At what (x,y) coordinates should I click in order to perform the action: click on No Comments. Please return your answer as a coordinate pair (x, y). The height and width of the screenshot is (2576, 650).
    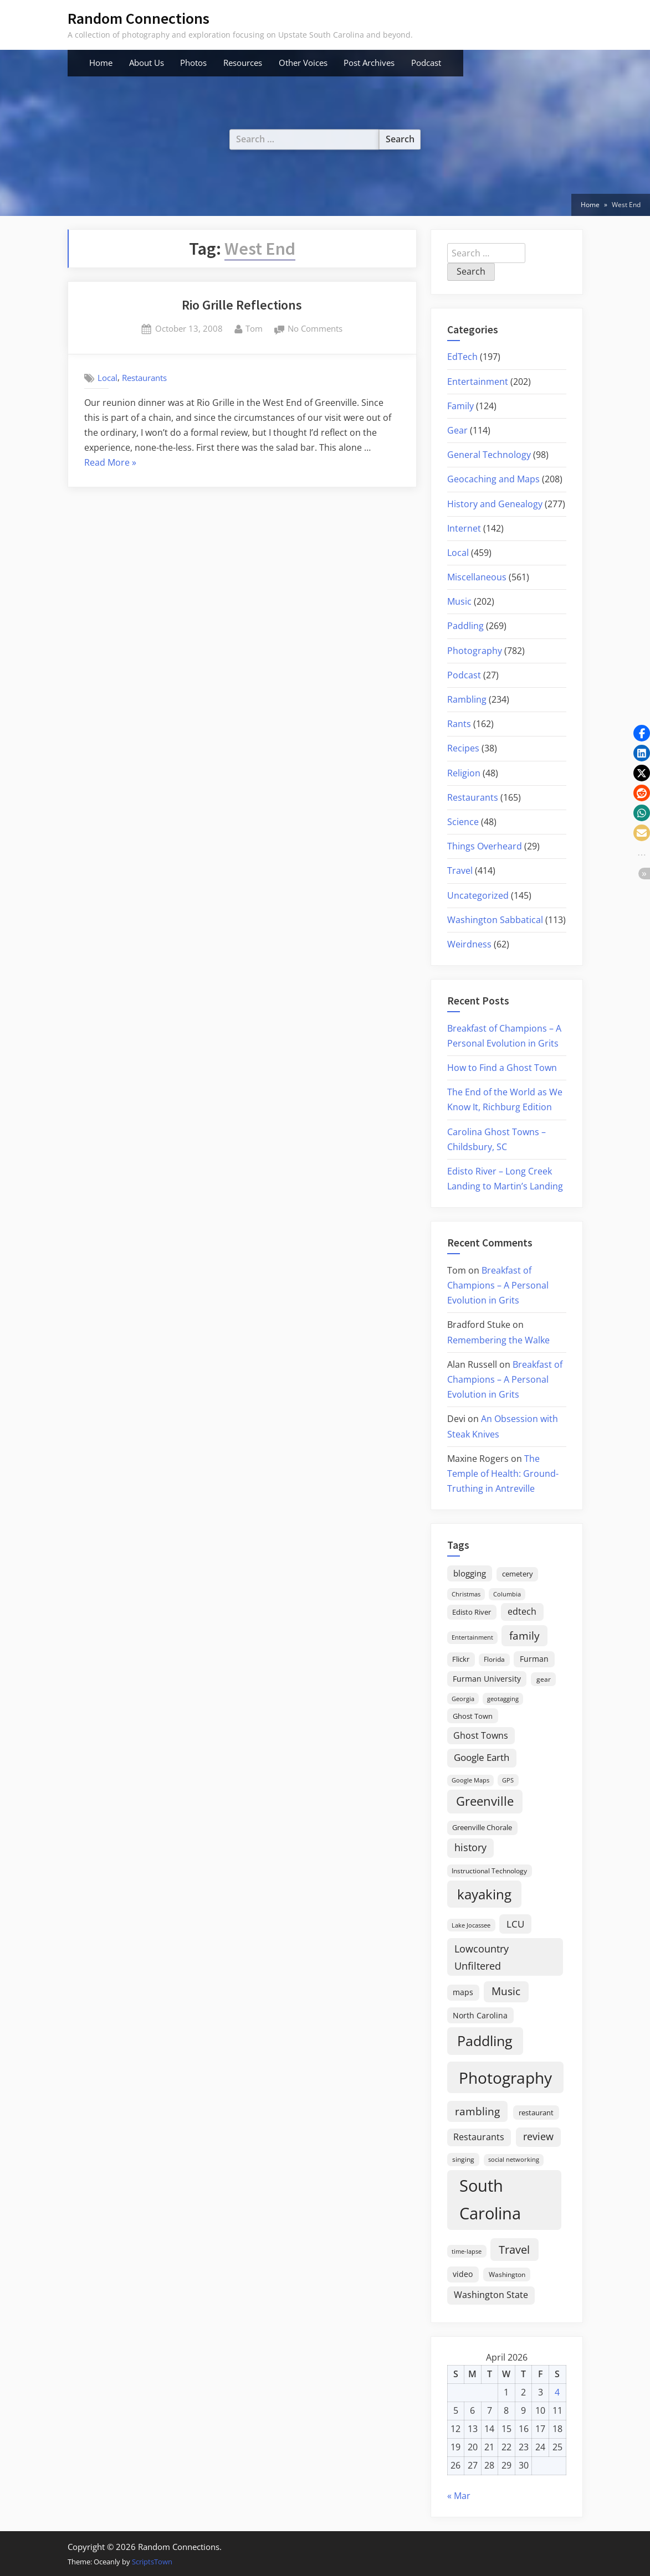
    Looking at the image, I should click on (315, 329).